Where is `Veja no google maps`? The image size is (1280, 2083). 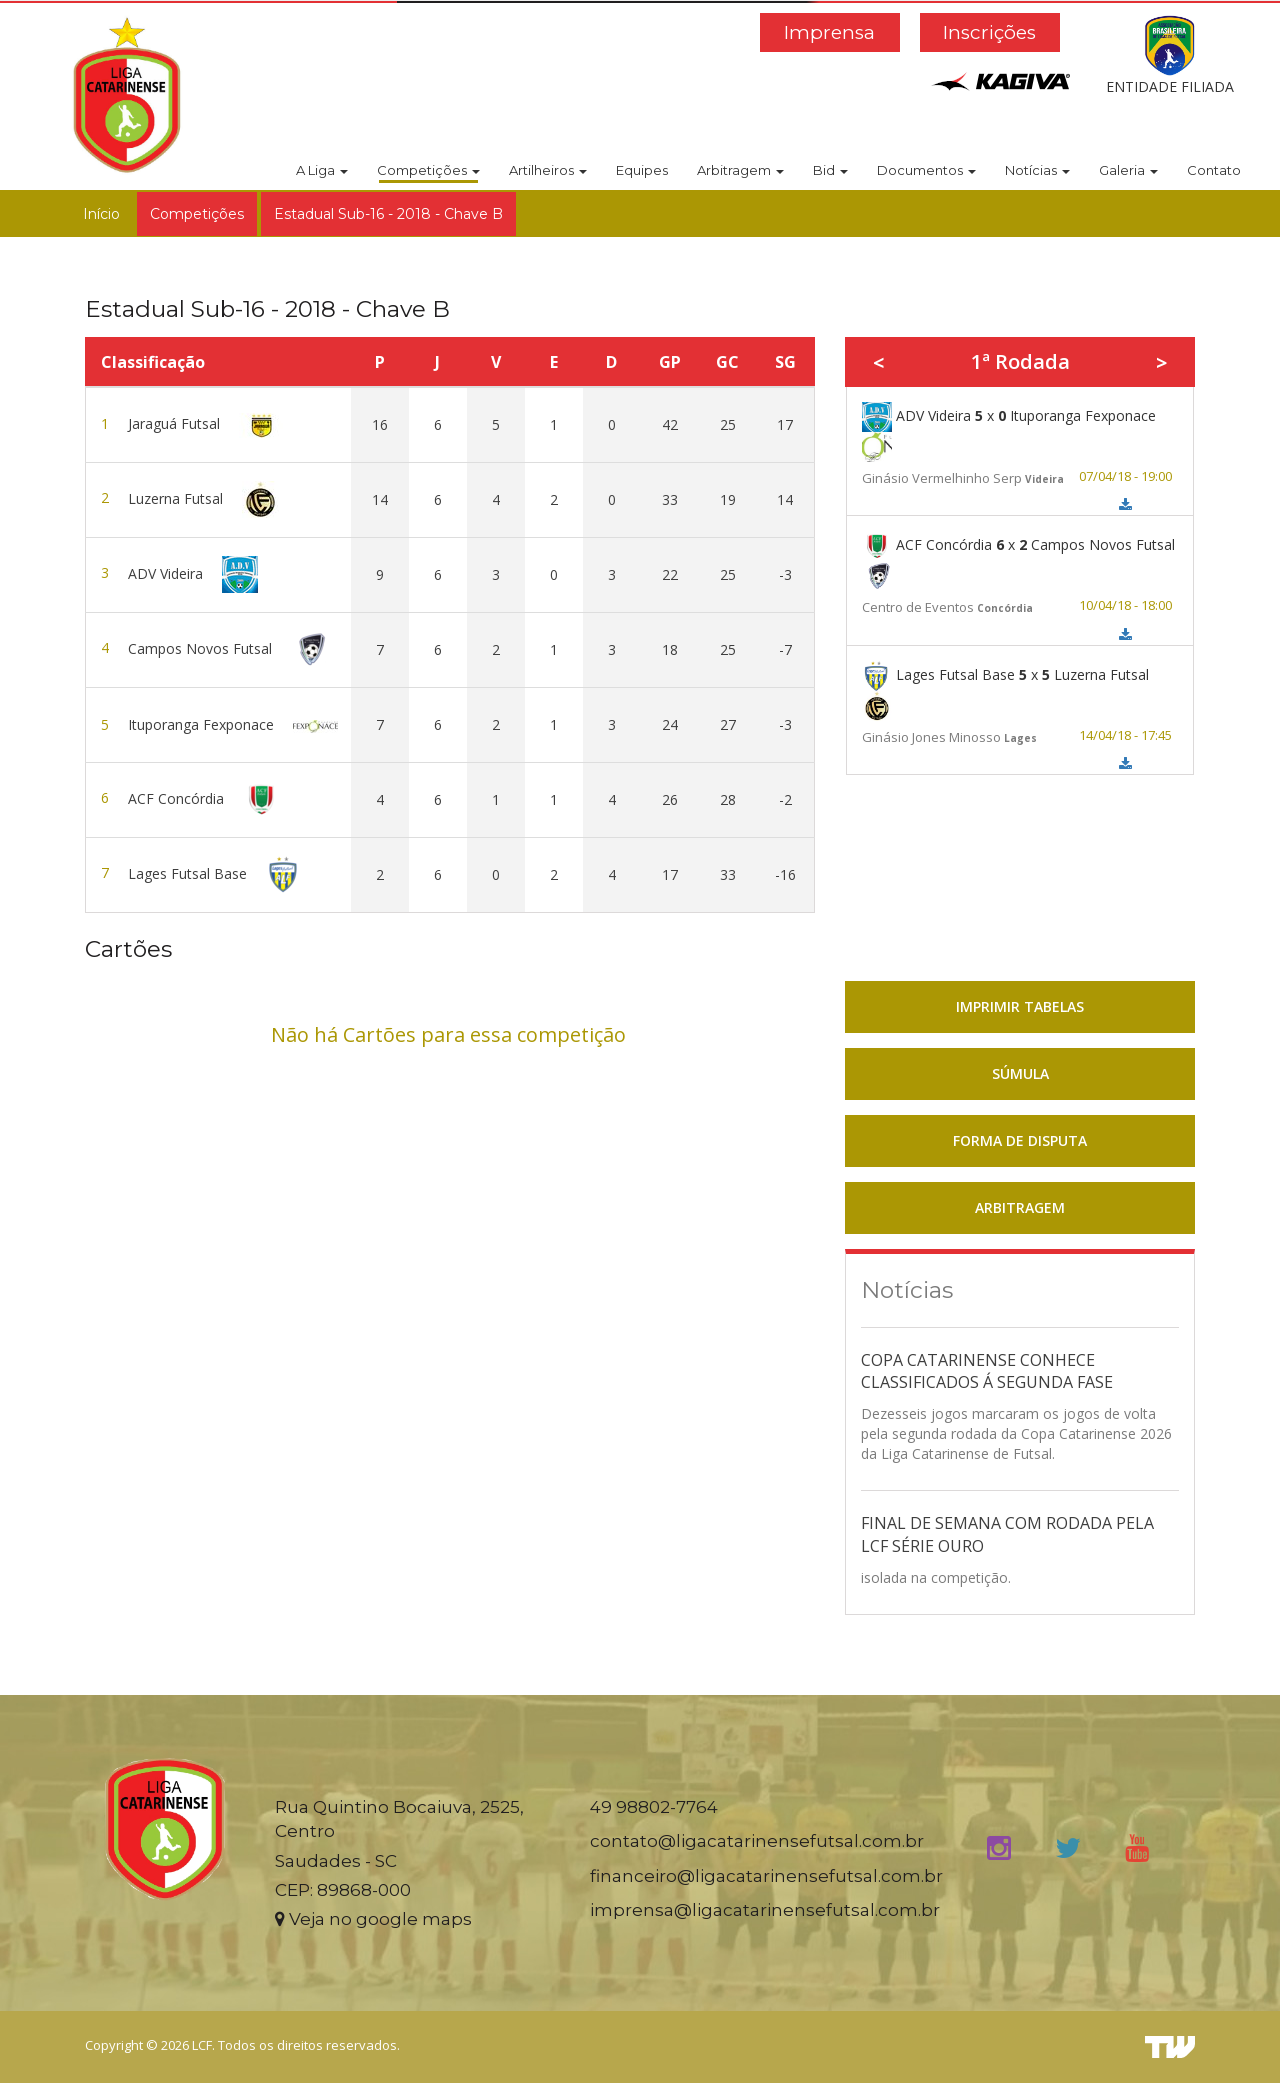
Veja no google maps is located at coordinates (373, 1919).